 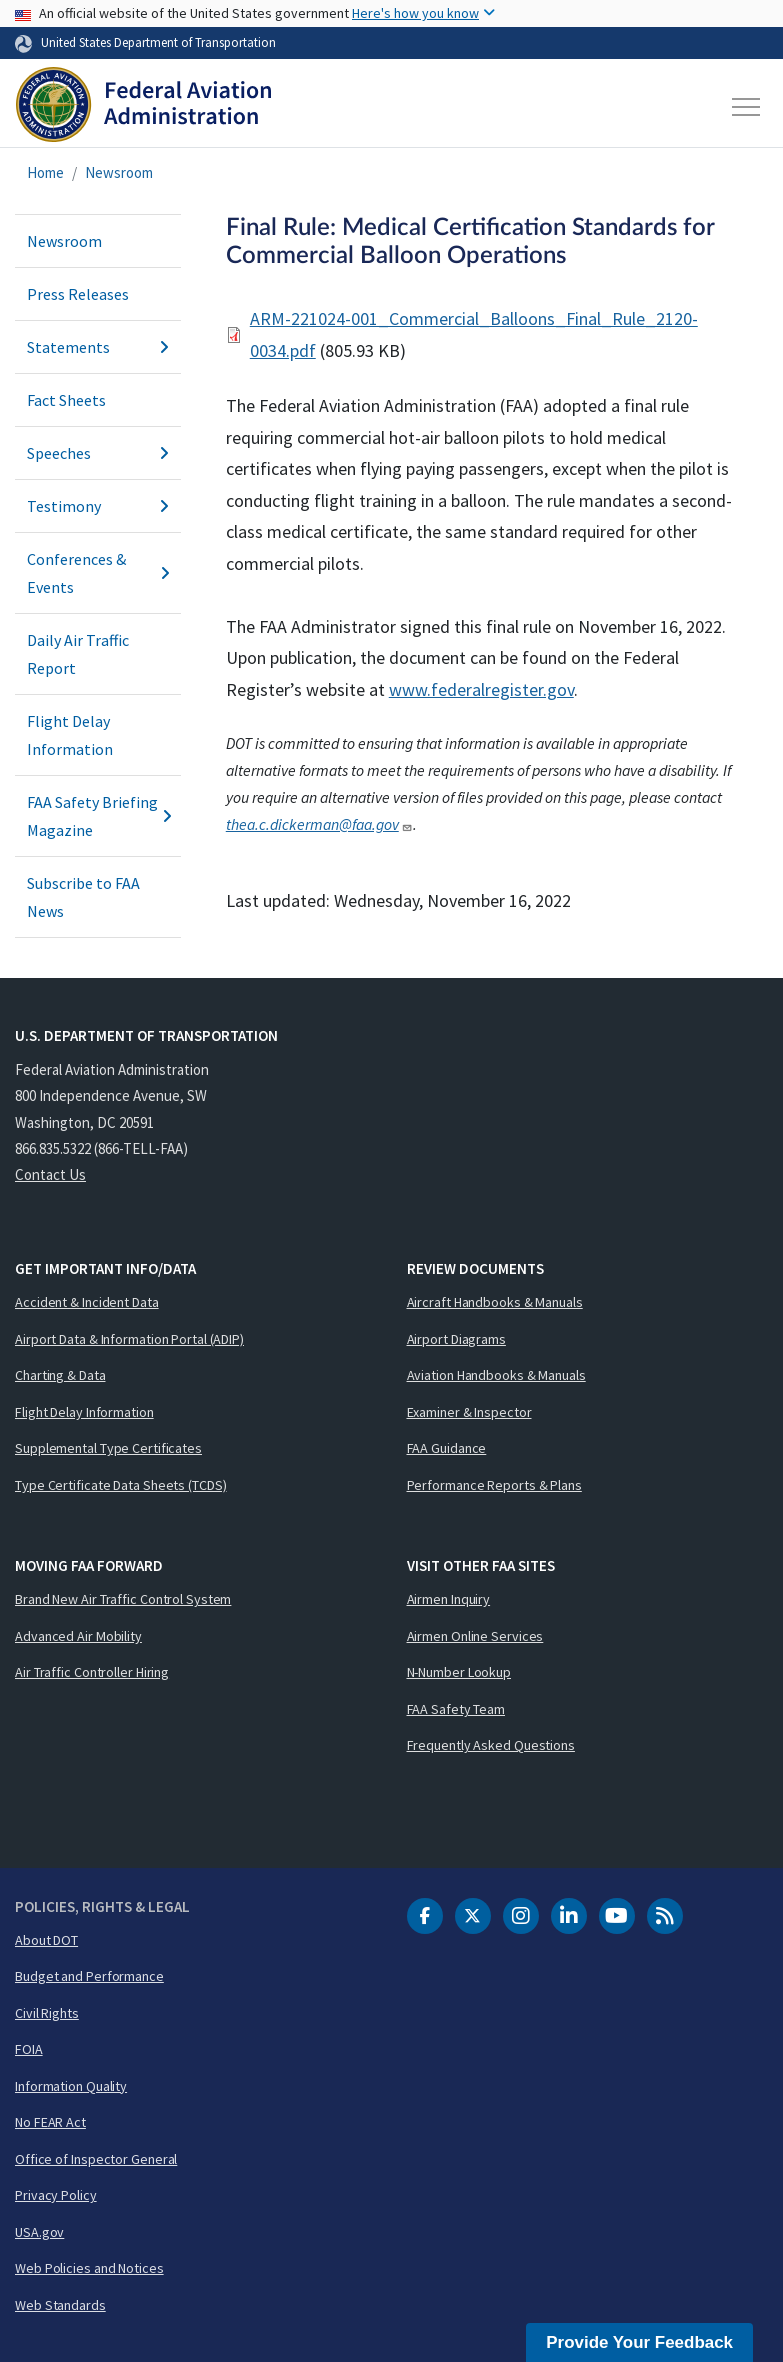 I want to click on Web Standards, so click(x=60, y=2305).